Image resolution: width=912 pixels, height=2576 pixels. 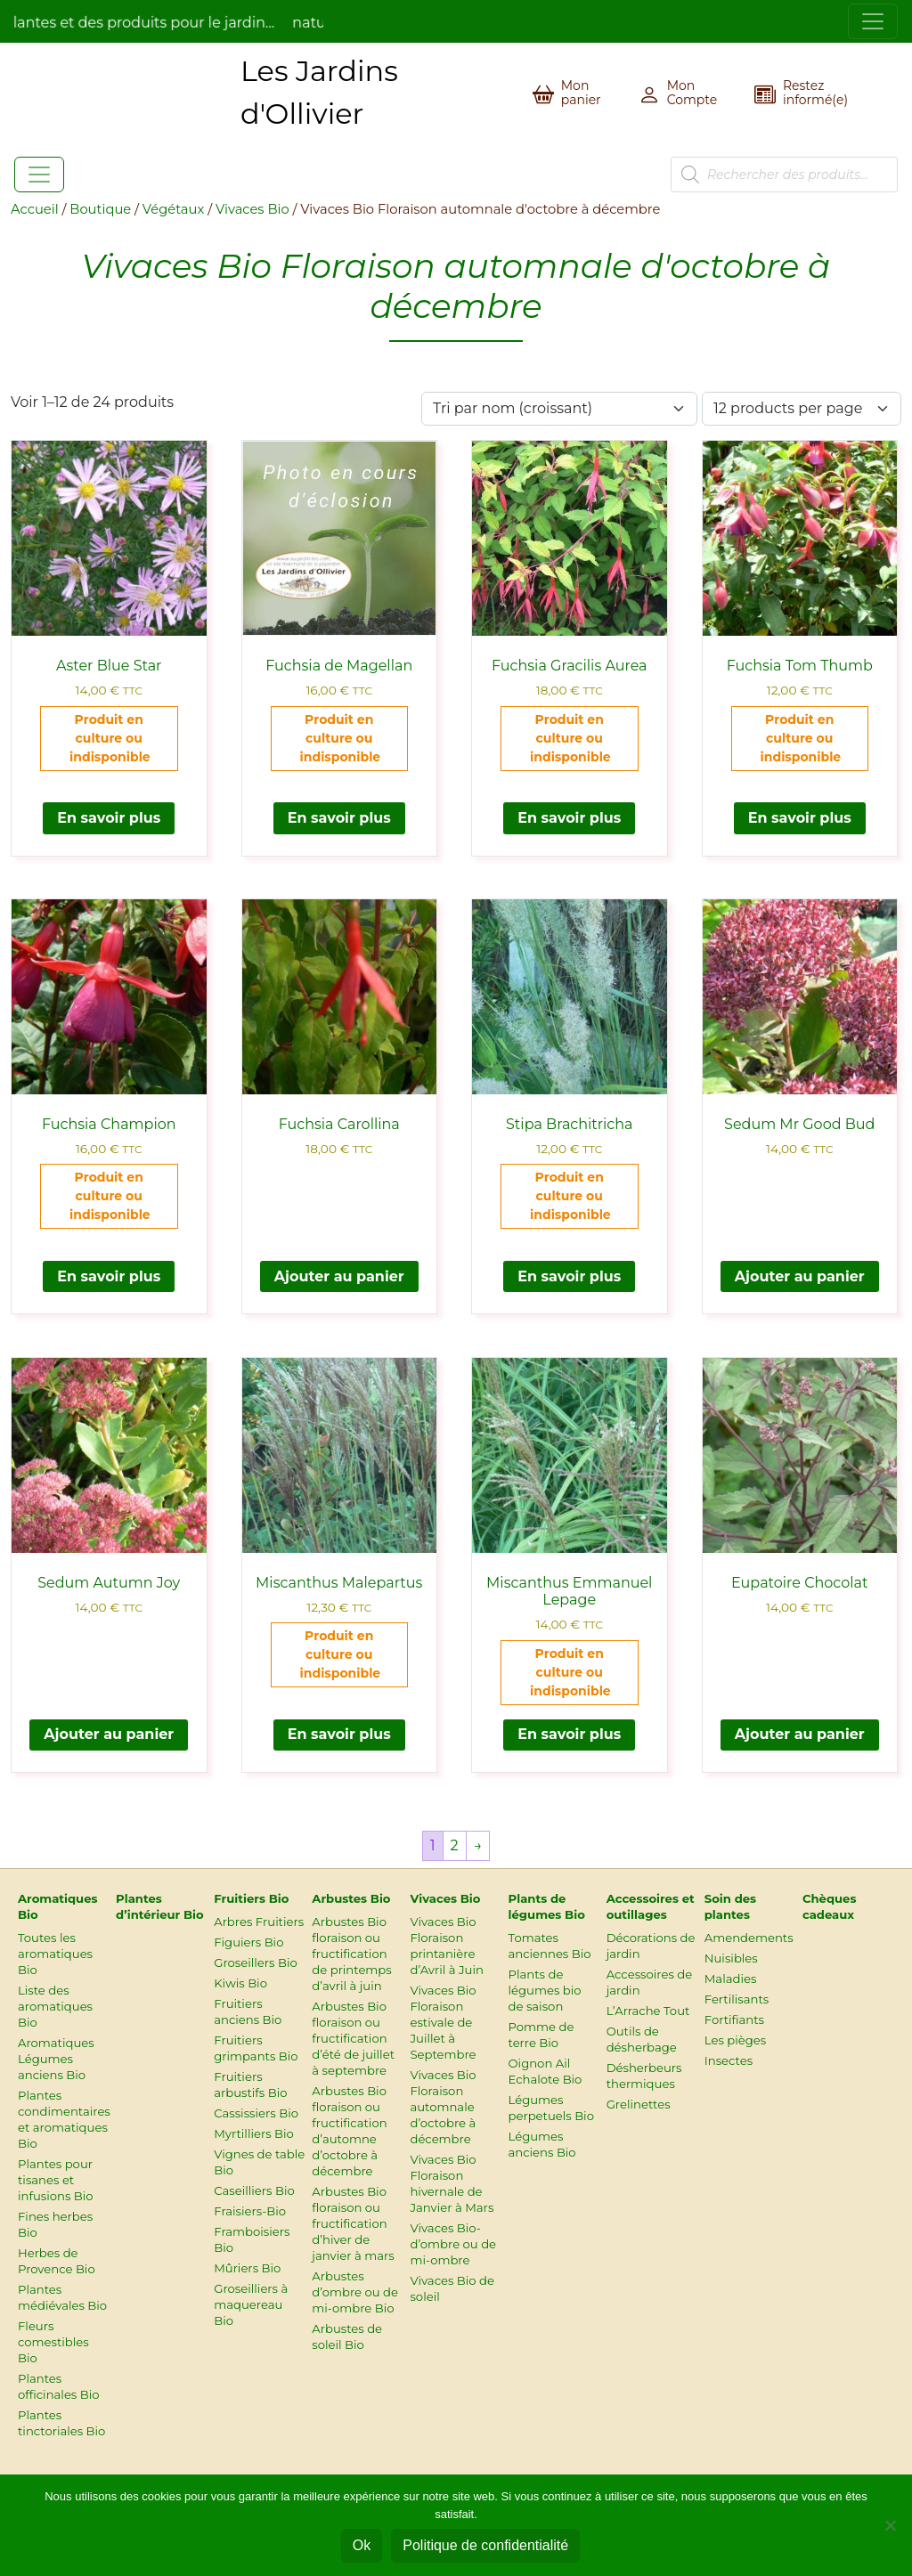 What do you see at coordinates (251, 2304) in the screenshot?
I see `Groseilliers à maquereau Bio` at bounding box center [251, 2304].